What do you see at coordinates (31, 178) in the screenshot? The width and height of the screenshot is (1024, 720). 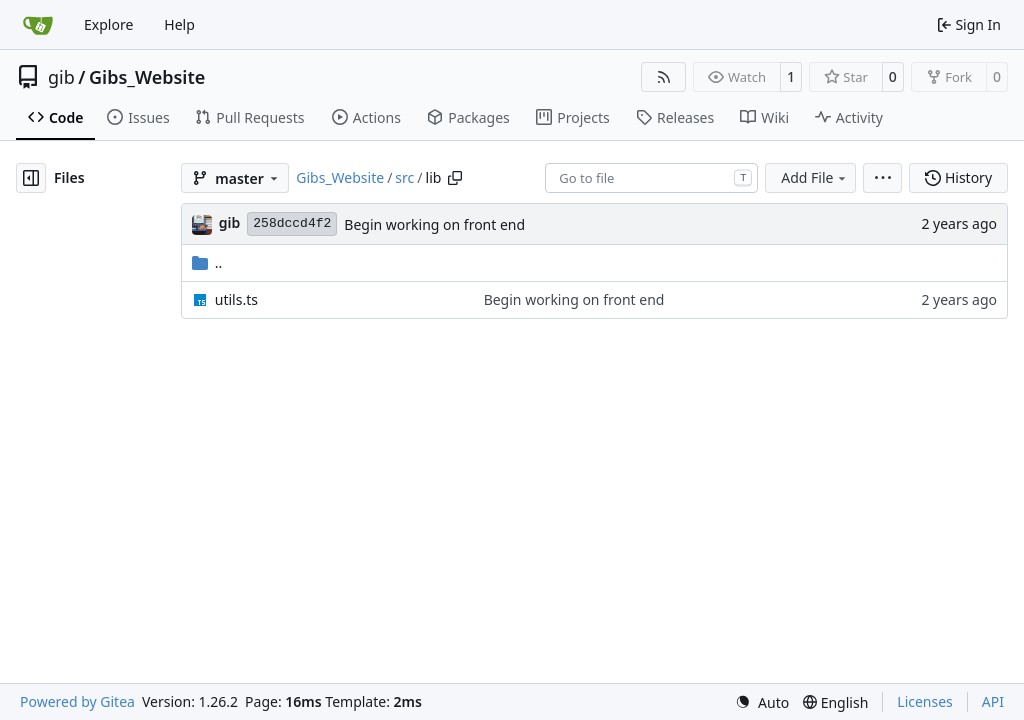 I see `[Hide file tree]` at bounding box center [31, 178].